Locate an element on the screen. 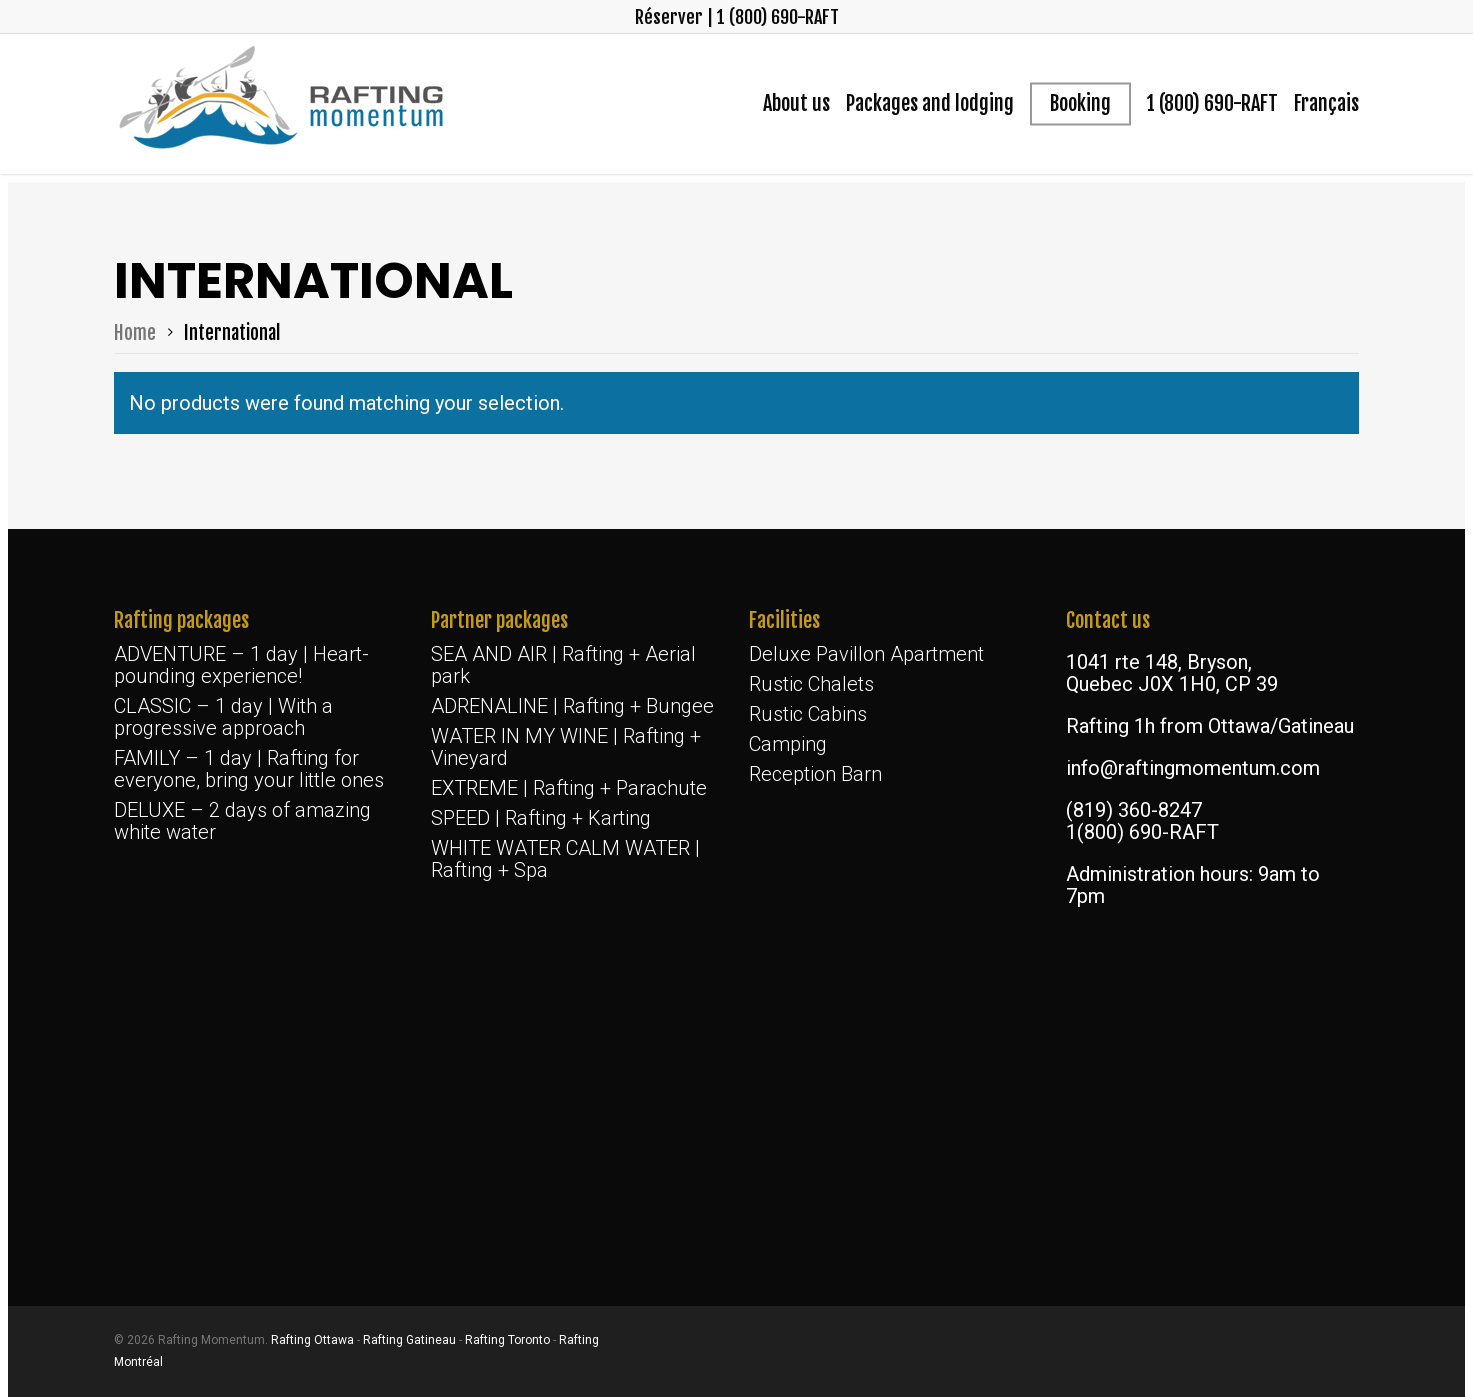 Image resolution: width=1473 pixels, height=1397 pixels. FAMILY – 1 day | Rafting for everyone, bring your little ones is located at coordinates (249, 769).